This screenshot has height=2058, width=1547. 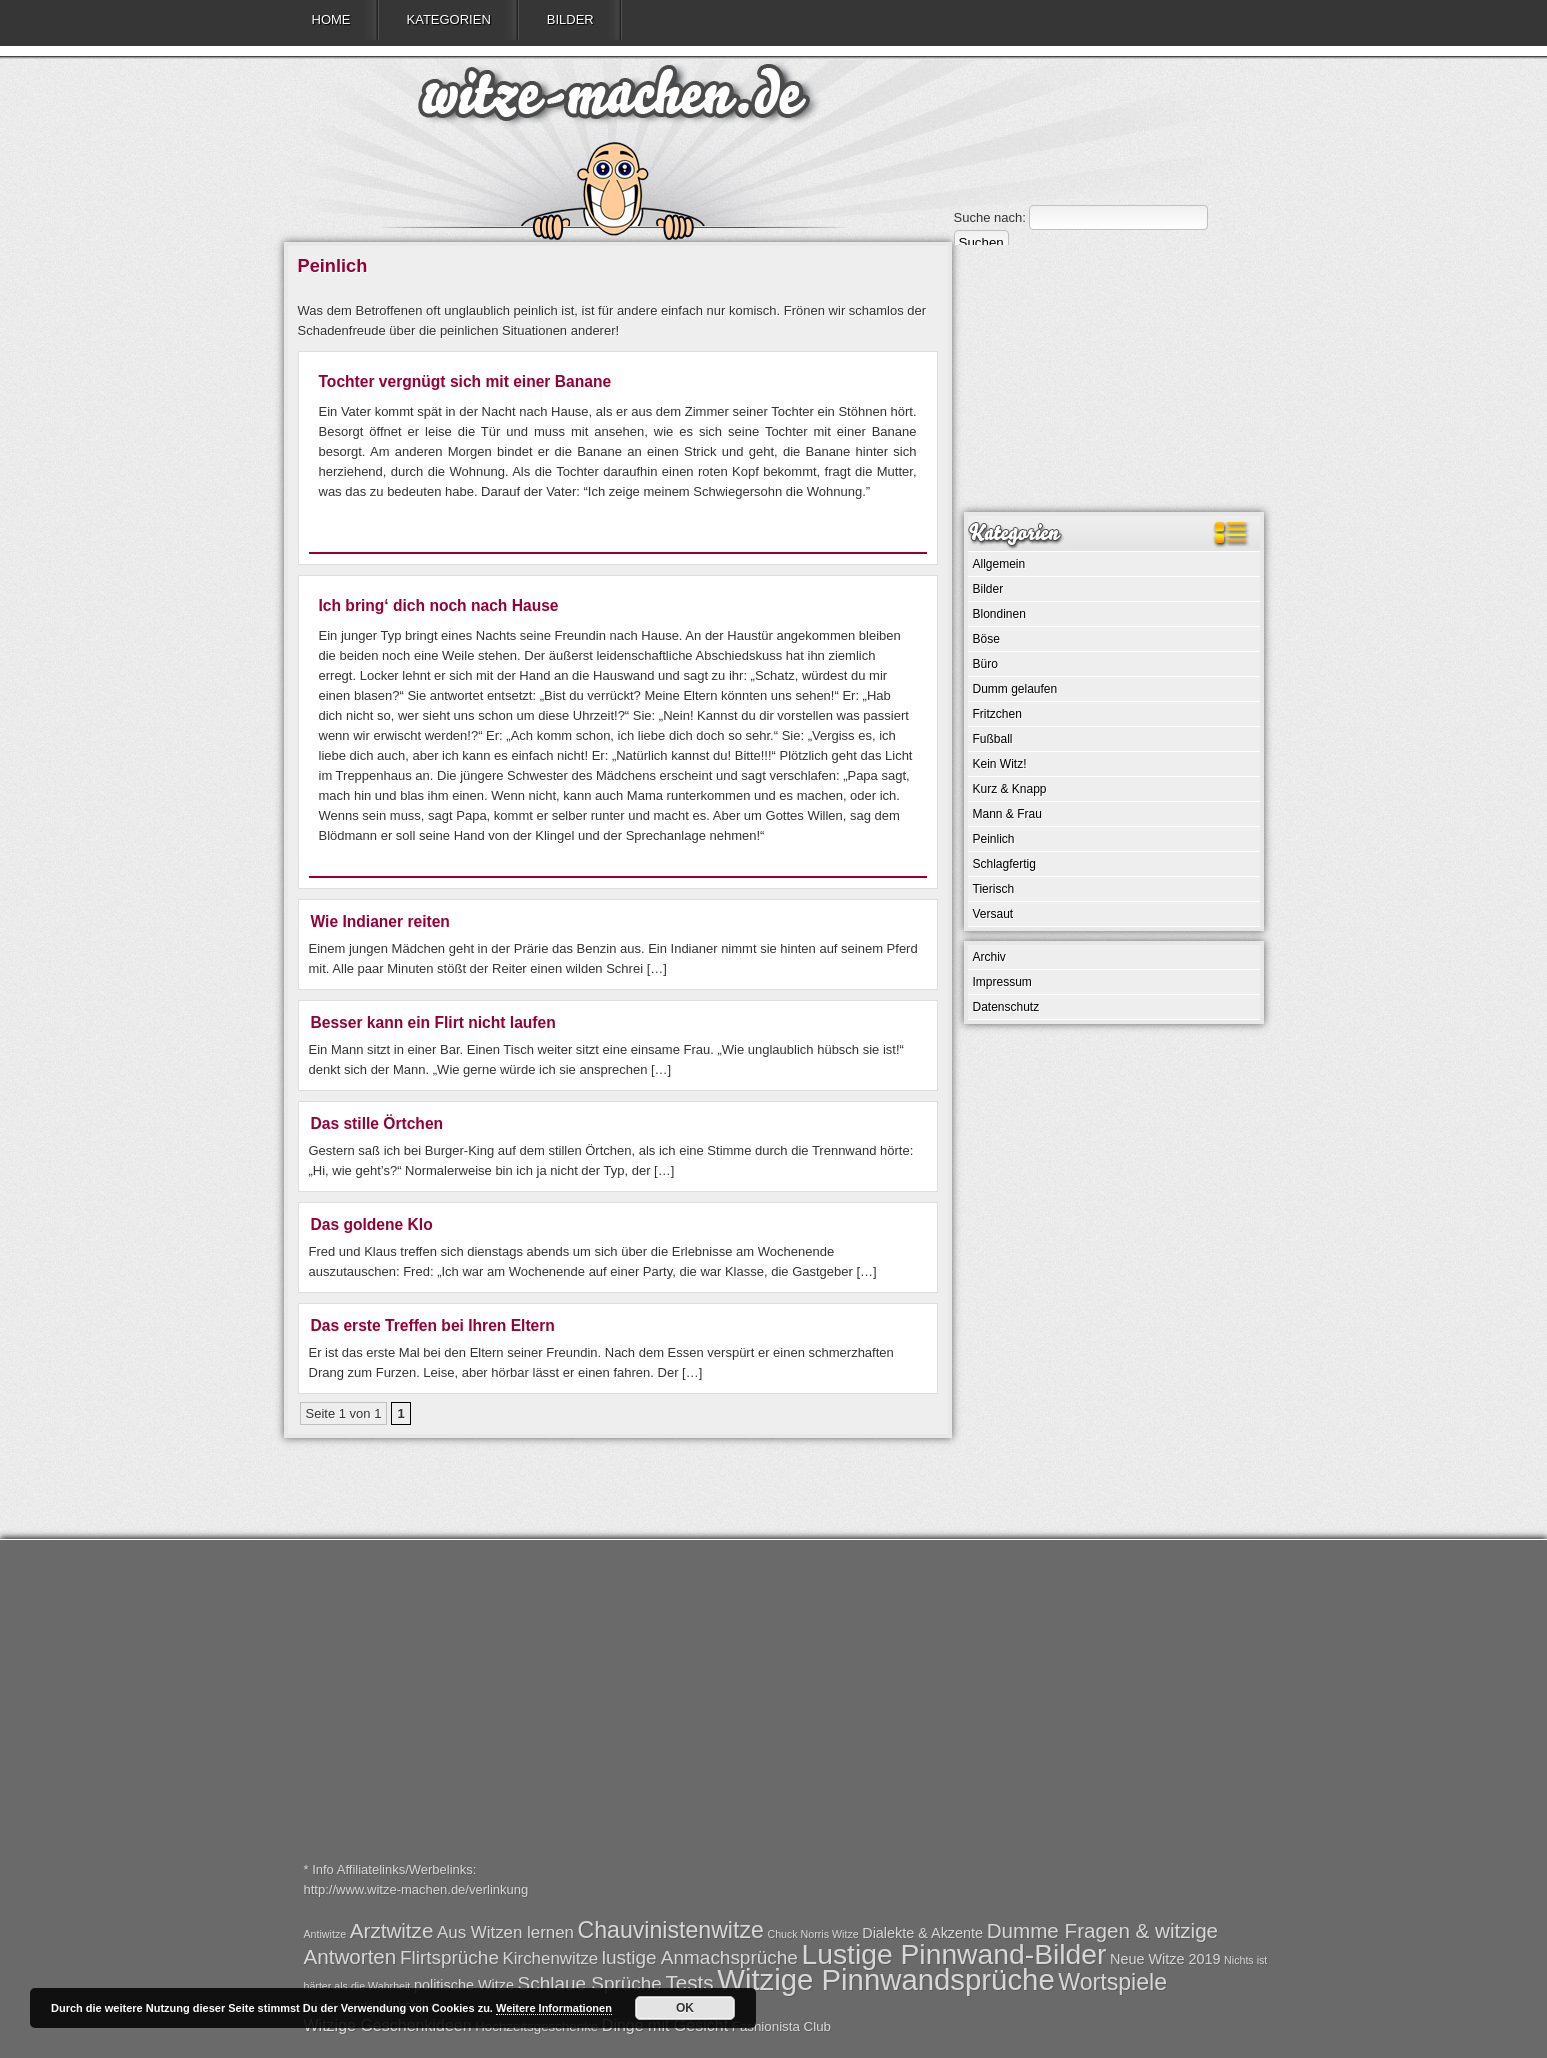 I want to click on Home, so click(x=331, y=19).